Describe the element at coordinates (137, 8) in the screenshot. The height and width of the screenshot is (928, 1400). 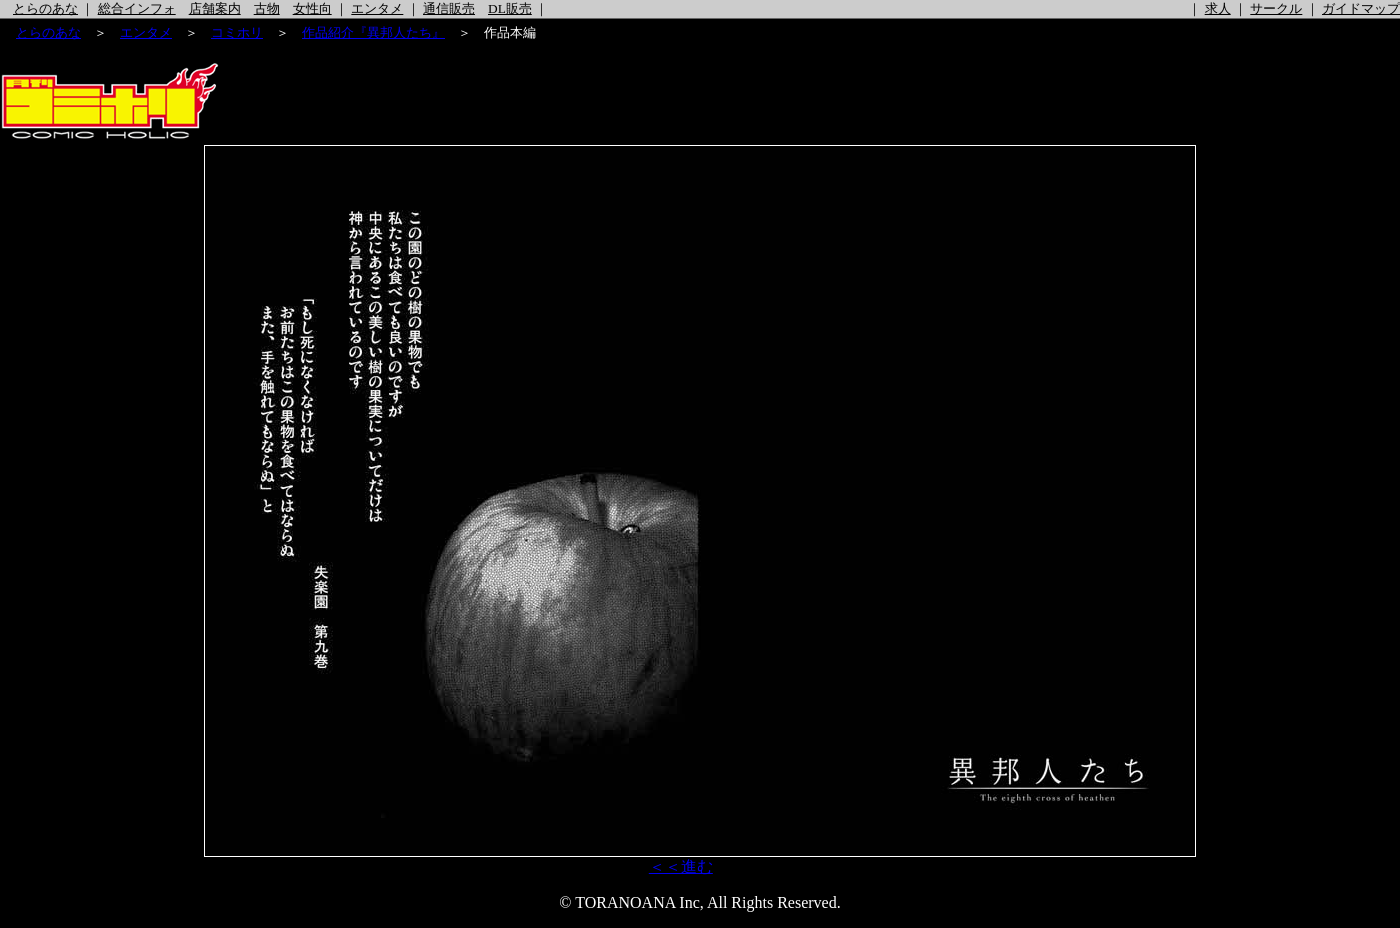
I see `総合インフォ` at that location.